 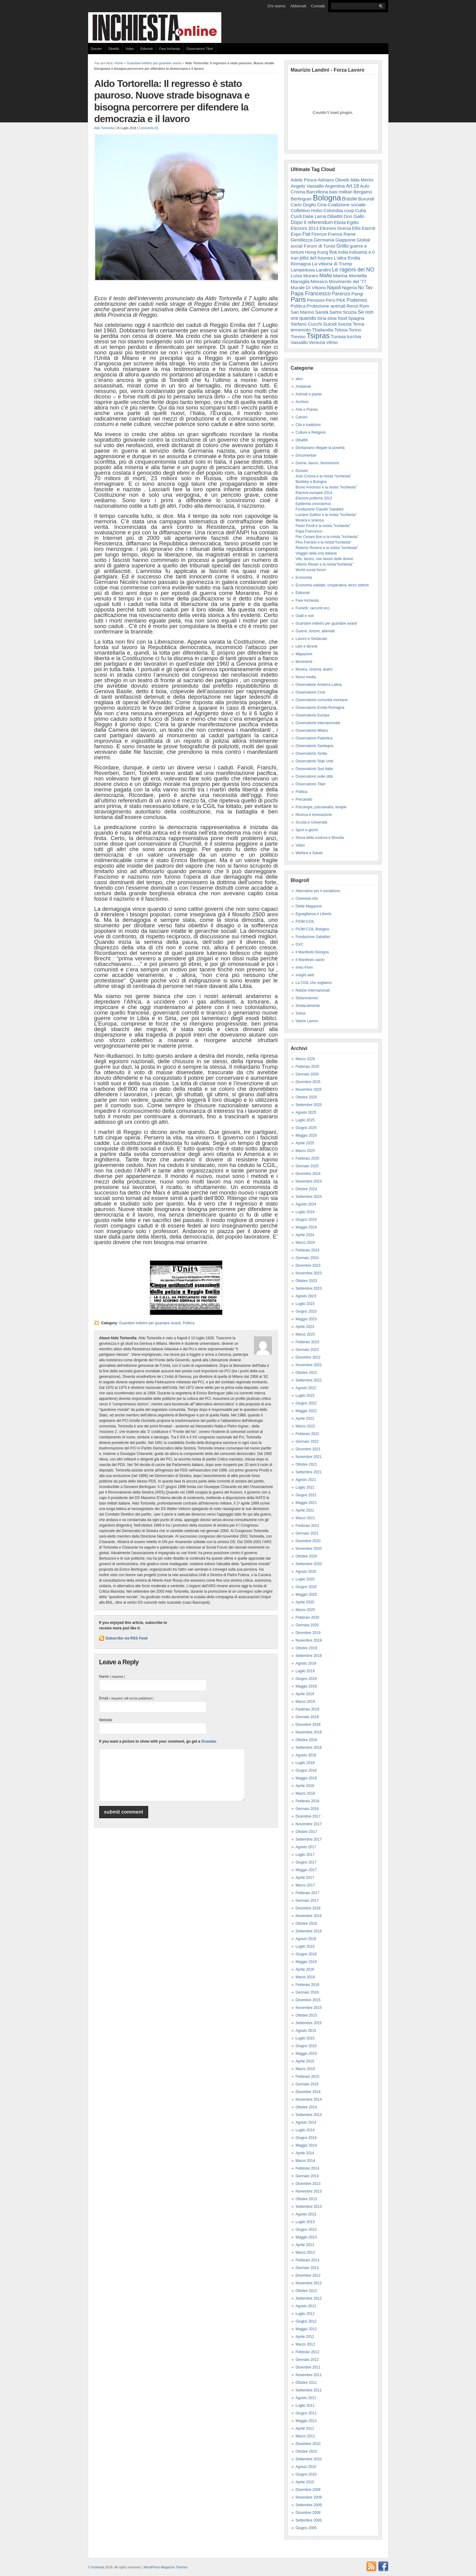 What do you see at coordinates (305, 2252) in the screenshot?
I see `Marzo 2013` at bounding box center [305, 2252].